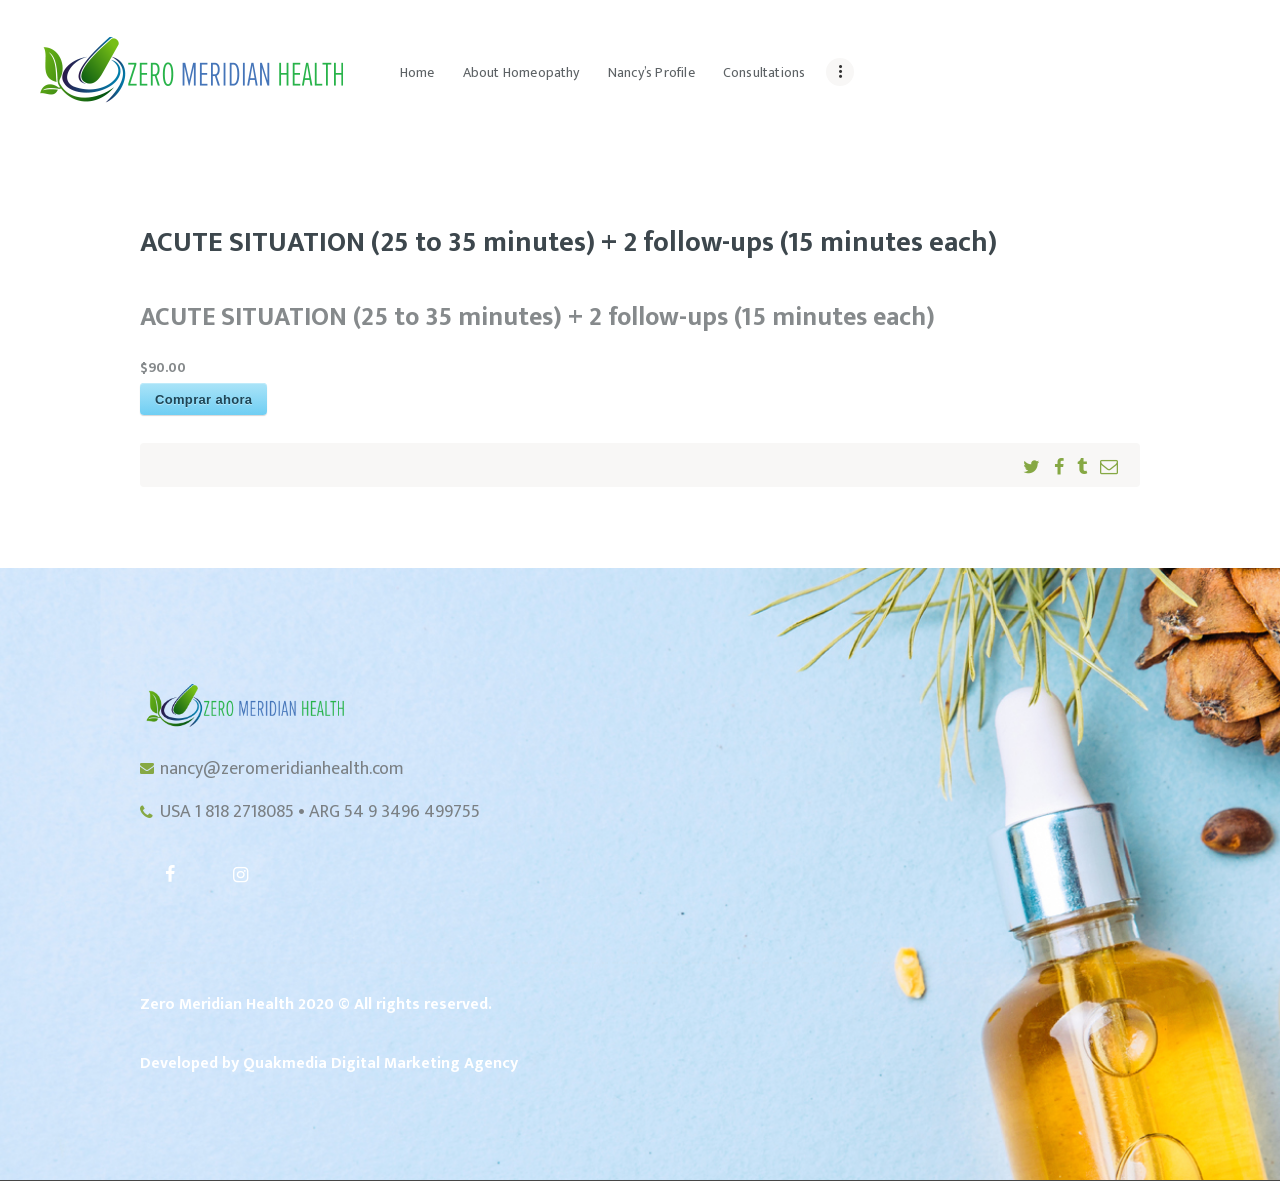  I want to click on nancy@zeromeridianhealth.com, so click(282, 769).